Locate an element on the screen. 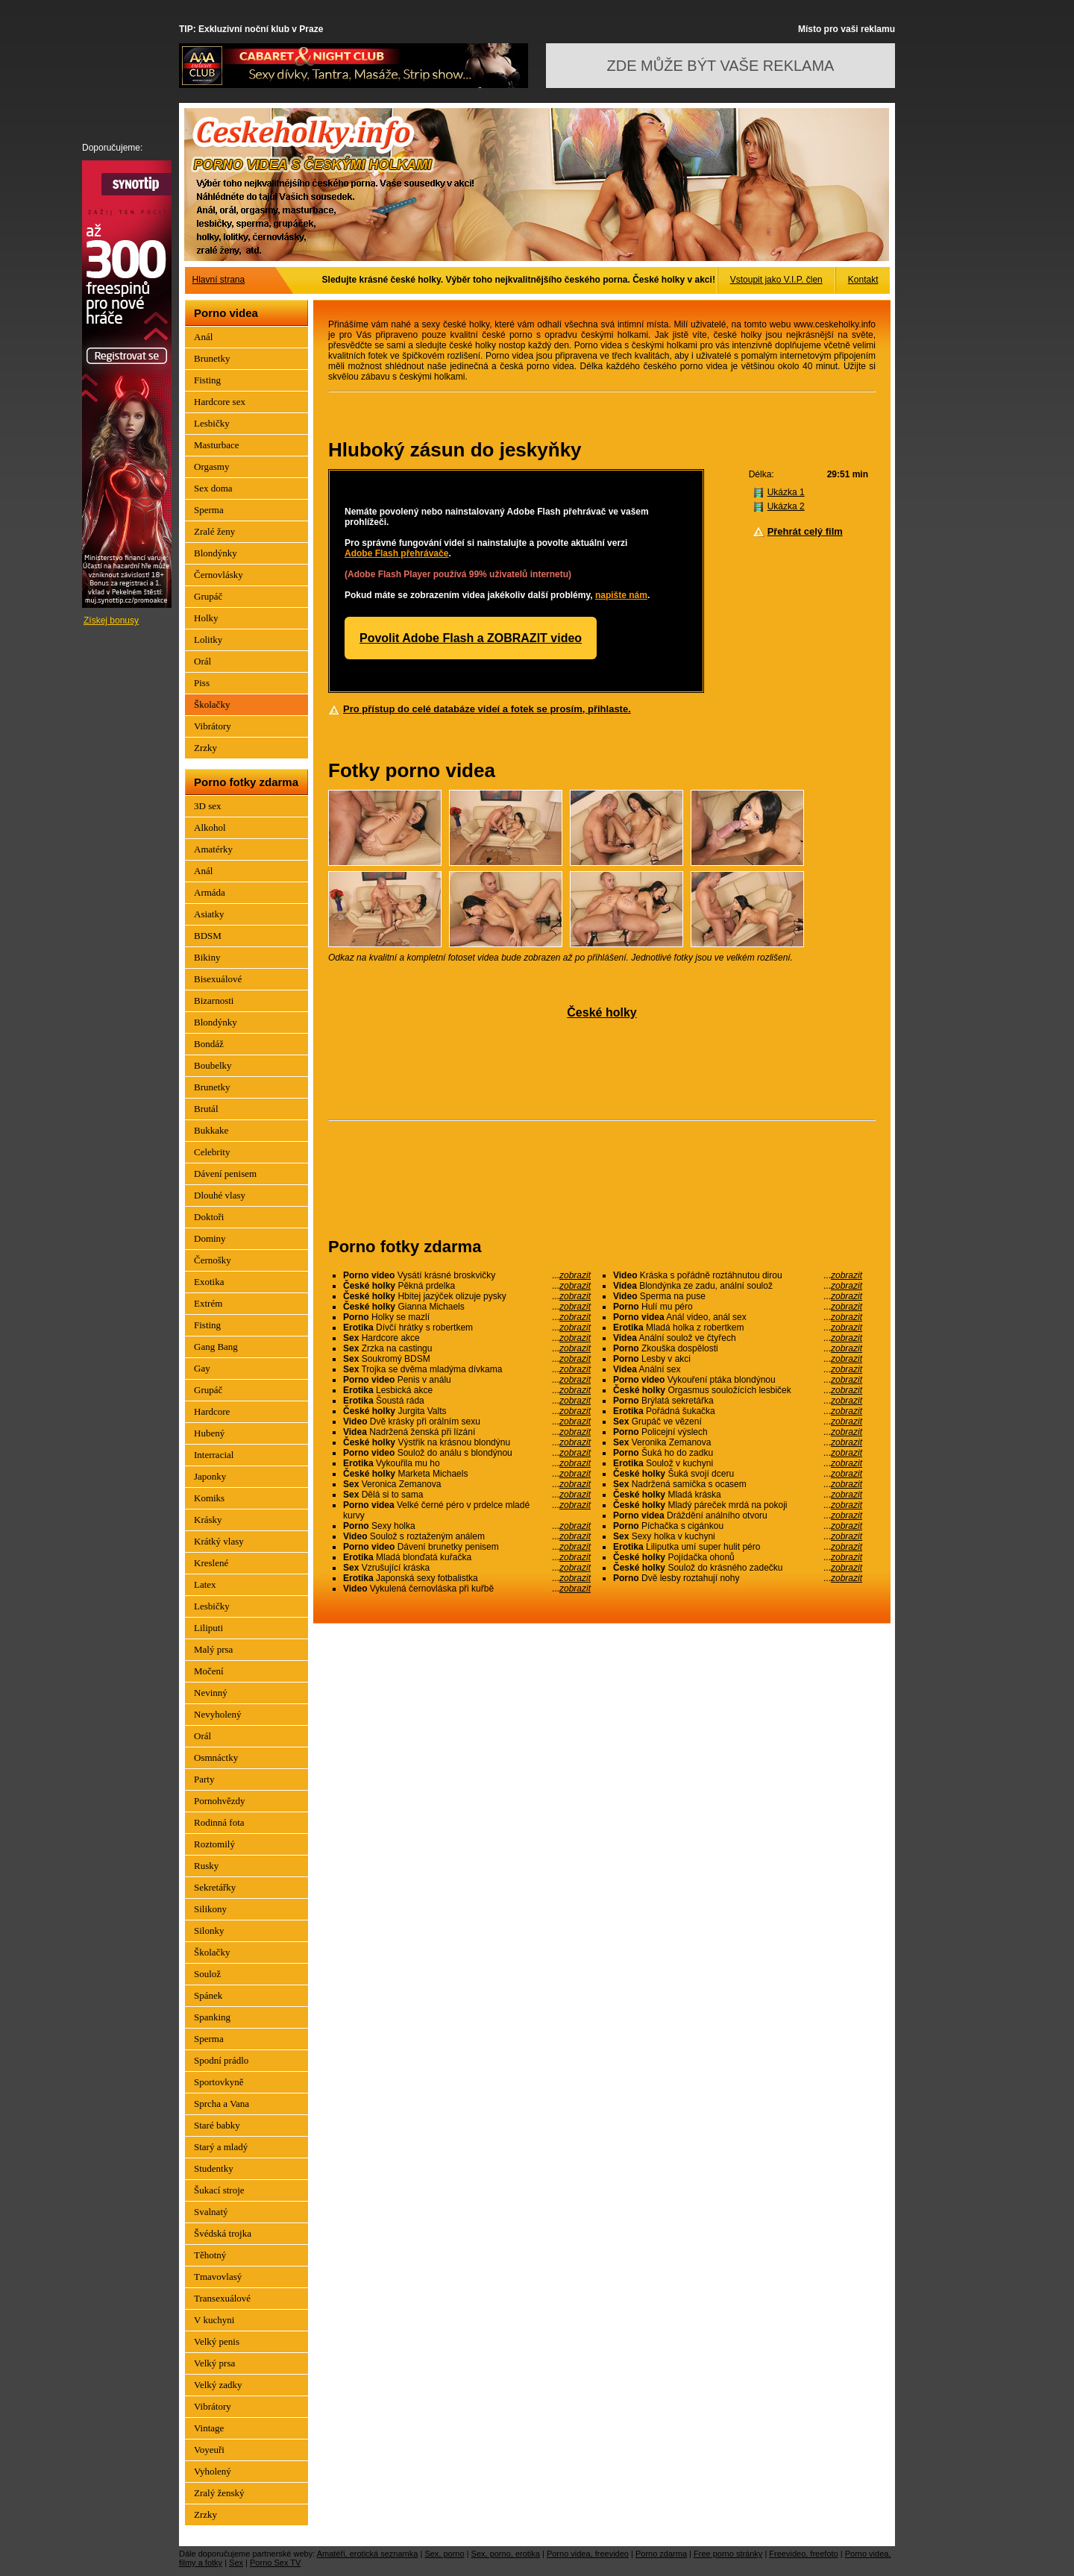 Image resolution: width=1074 pixels, height=2576 pixels. Voyeuři is located at coordinates (209, 2449).